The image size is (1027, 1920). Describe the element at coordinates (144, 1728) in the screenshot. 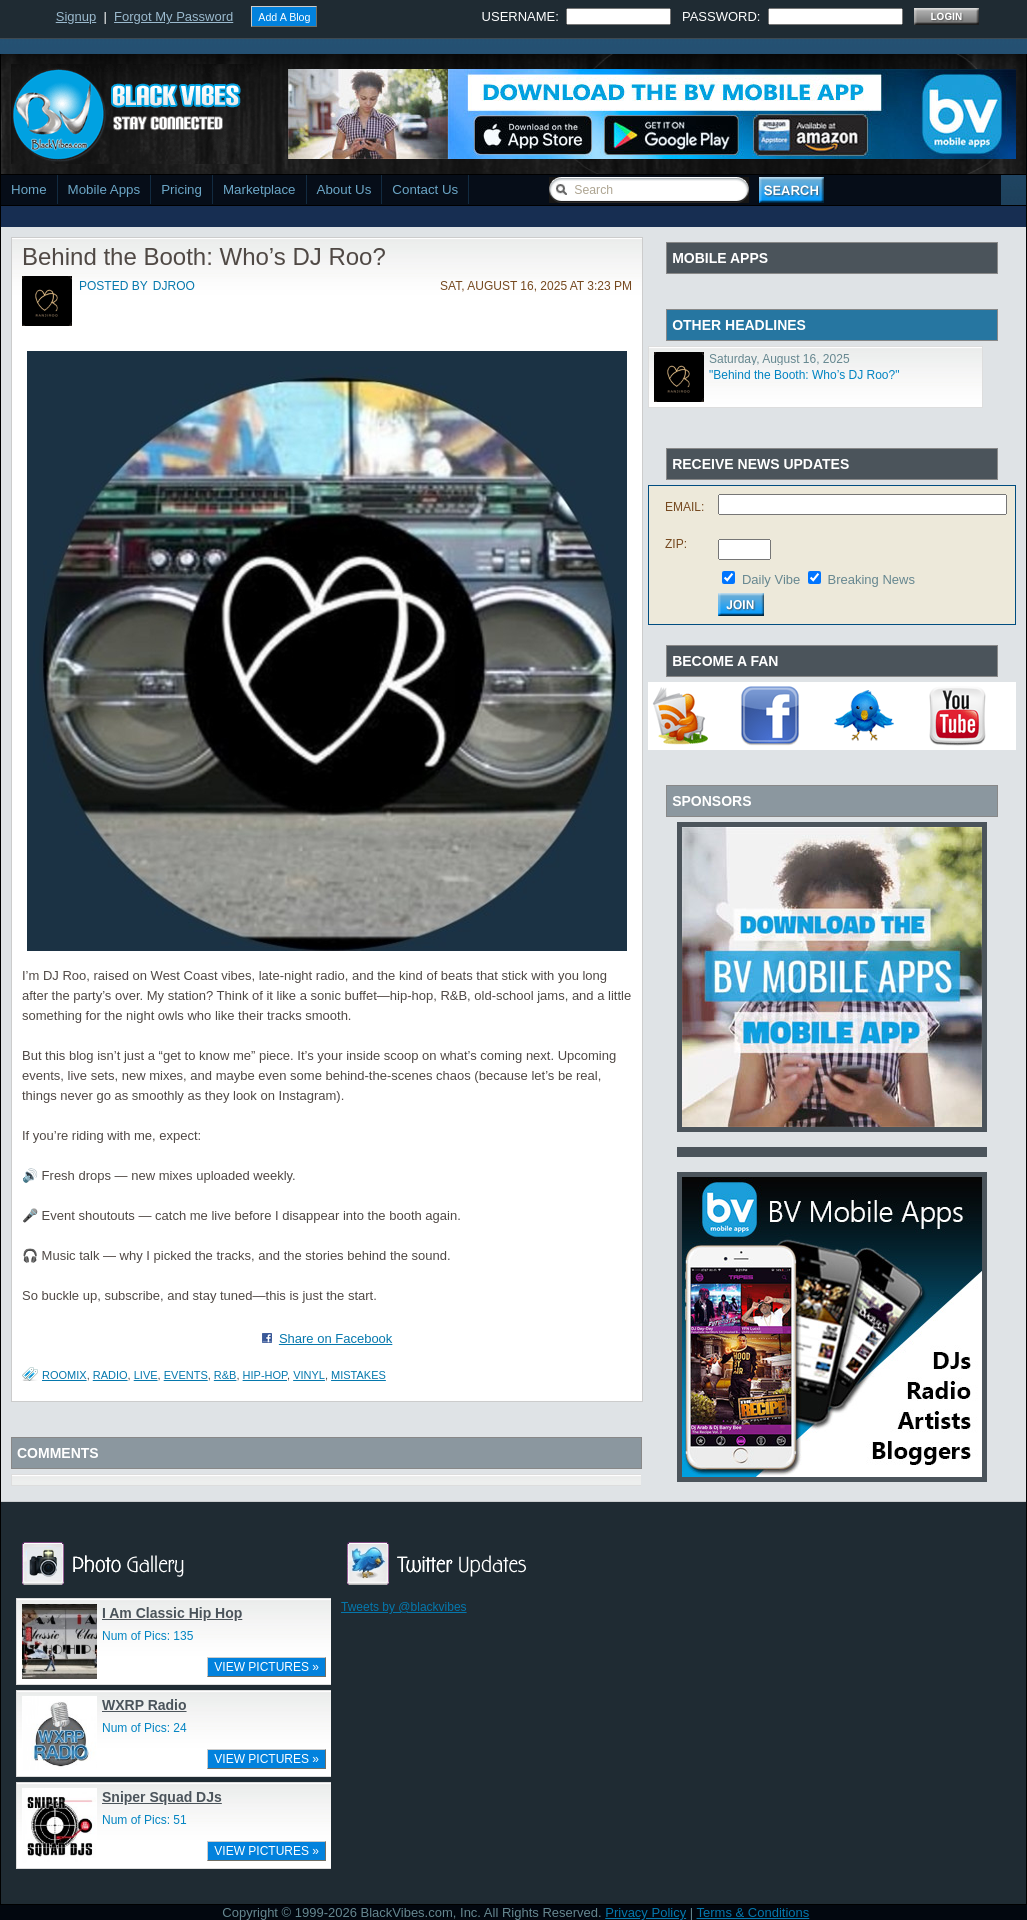

I see `Num of Pics: 24` at that location.